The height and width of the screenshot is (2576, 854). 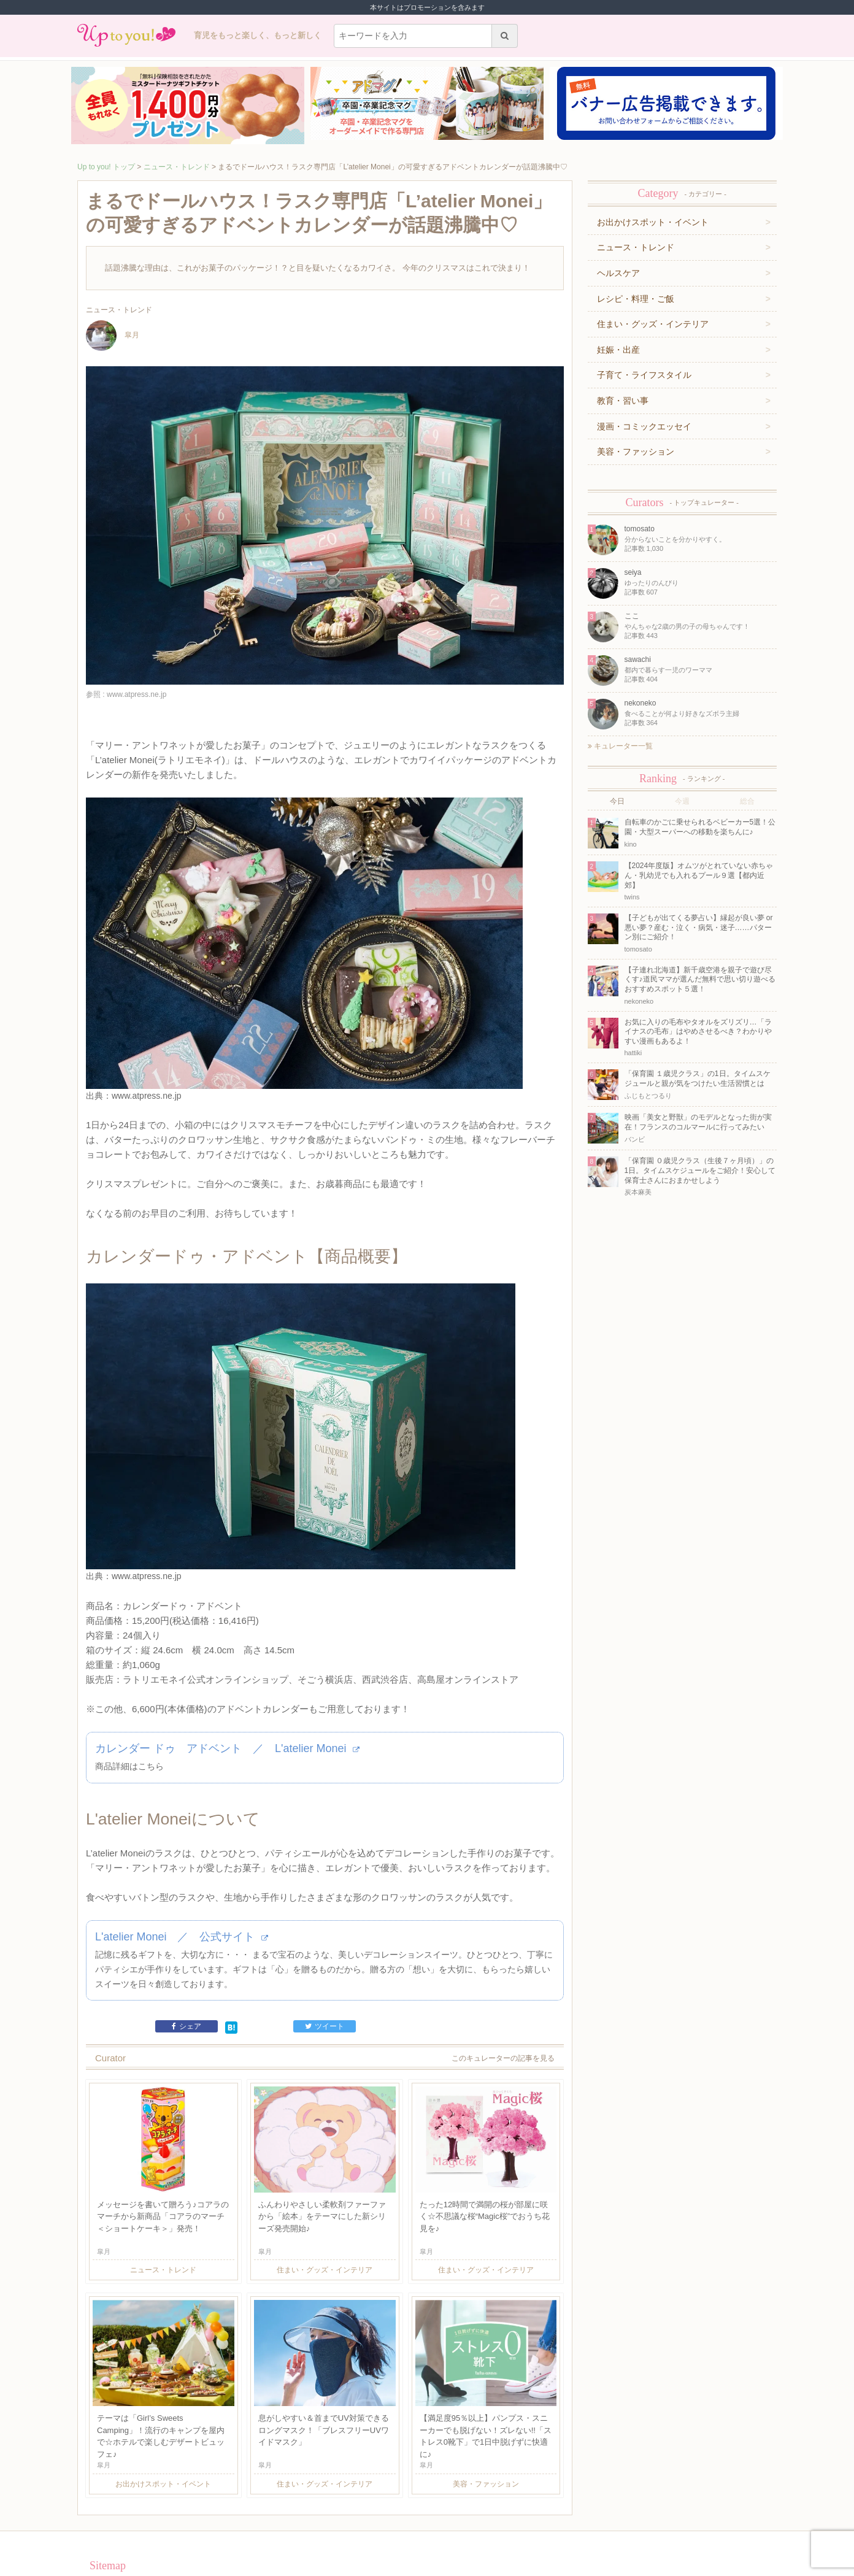 What do you see at coordinates (147, 1059) in the screenshot?
I see `www.atpress.ne.jp` at bounding box center [147, 1059].